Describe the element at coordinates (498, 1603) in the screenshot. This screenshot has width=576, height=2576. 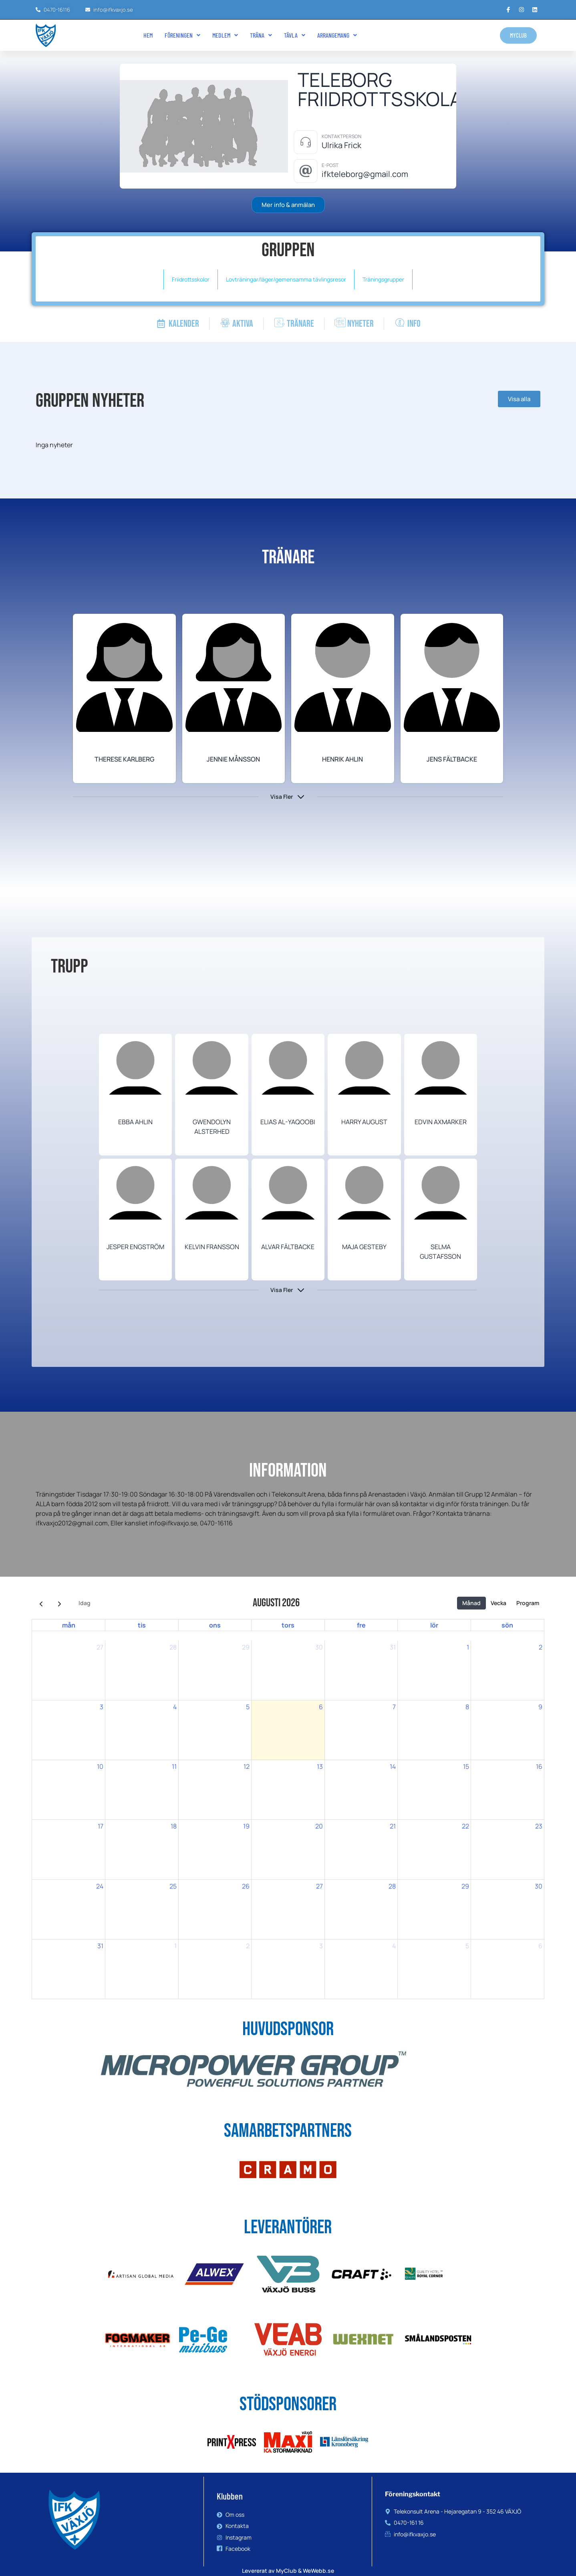
I see `Vecka` at that location.